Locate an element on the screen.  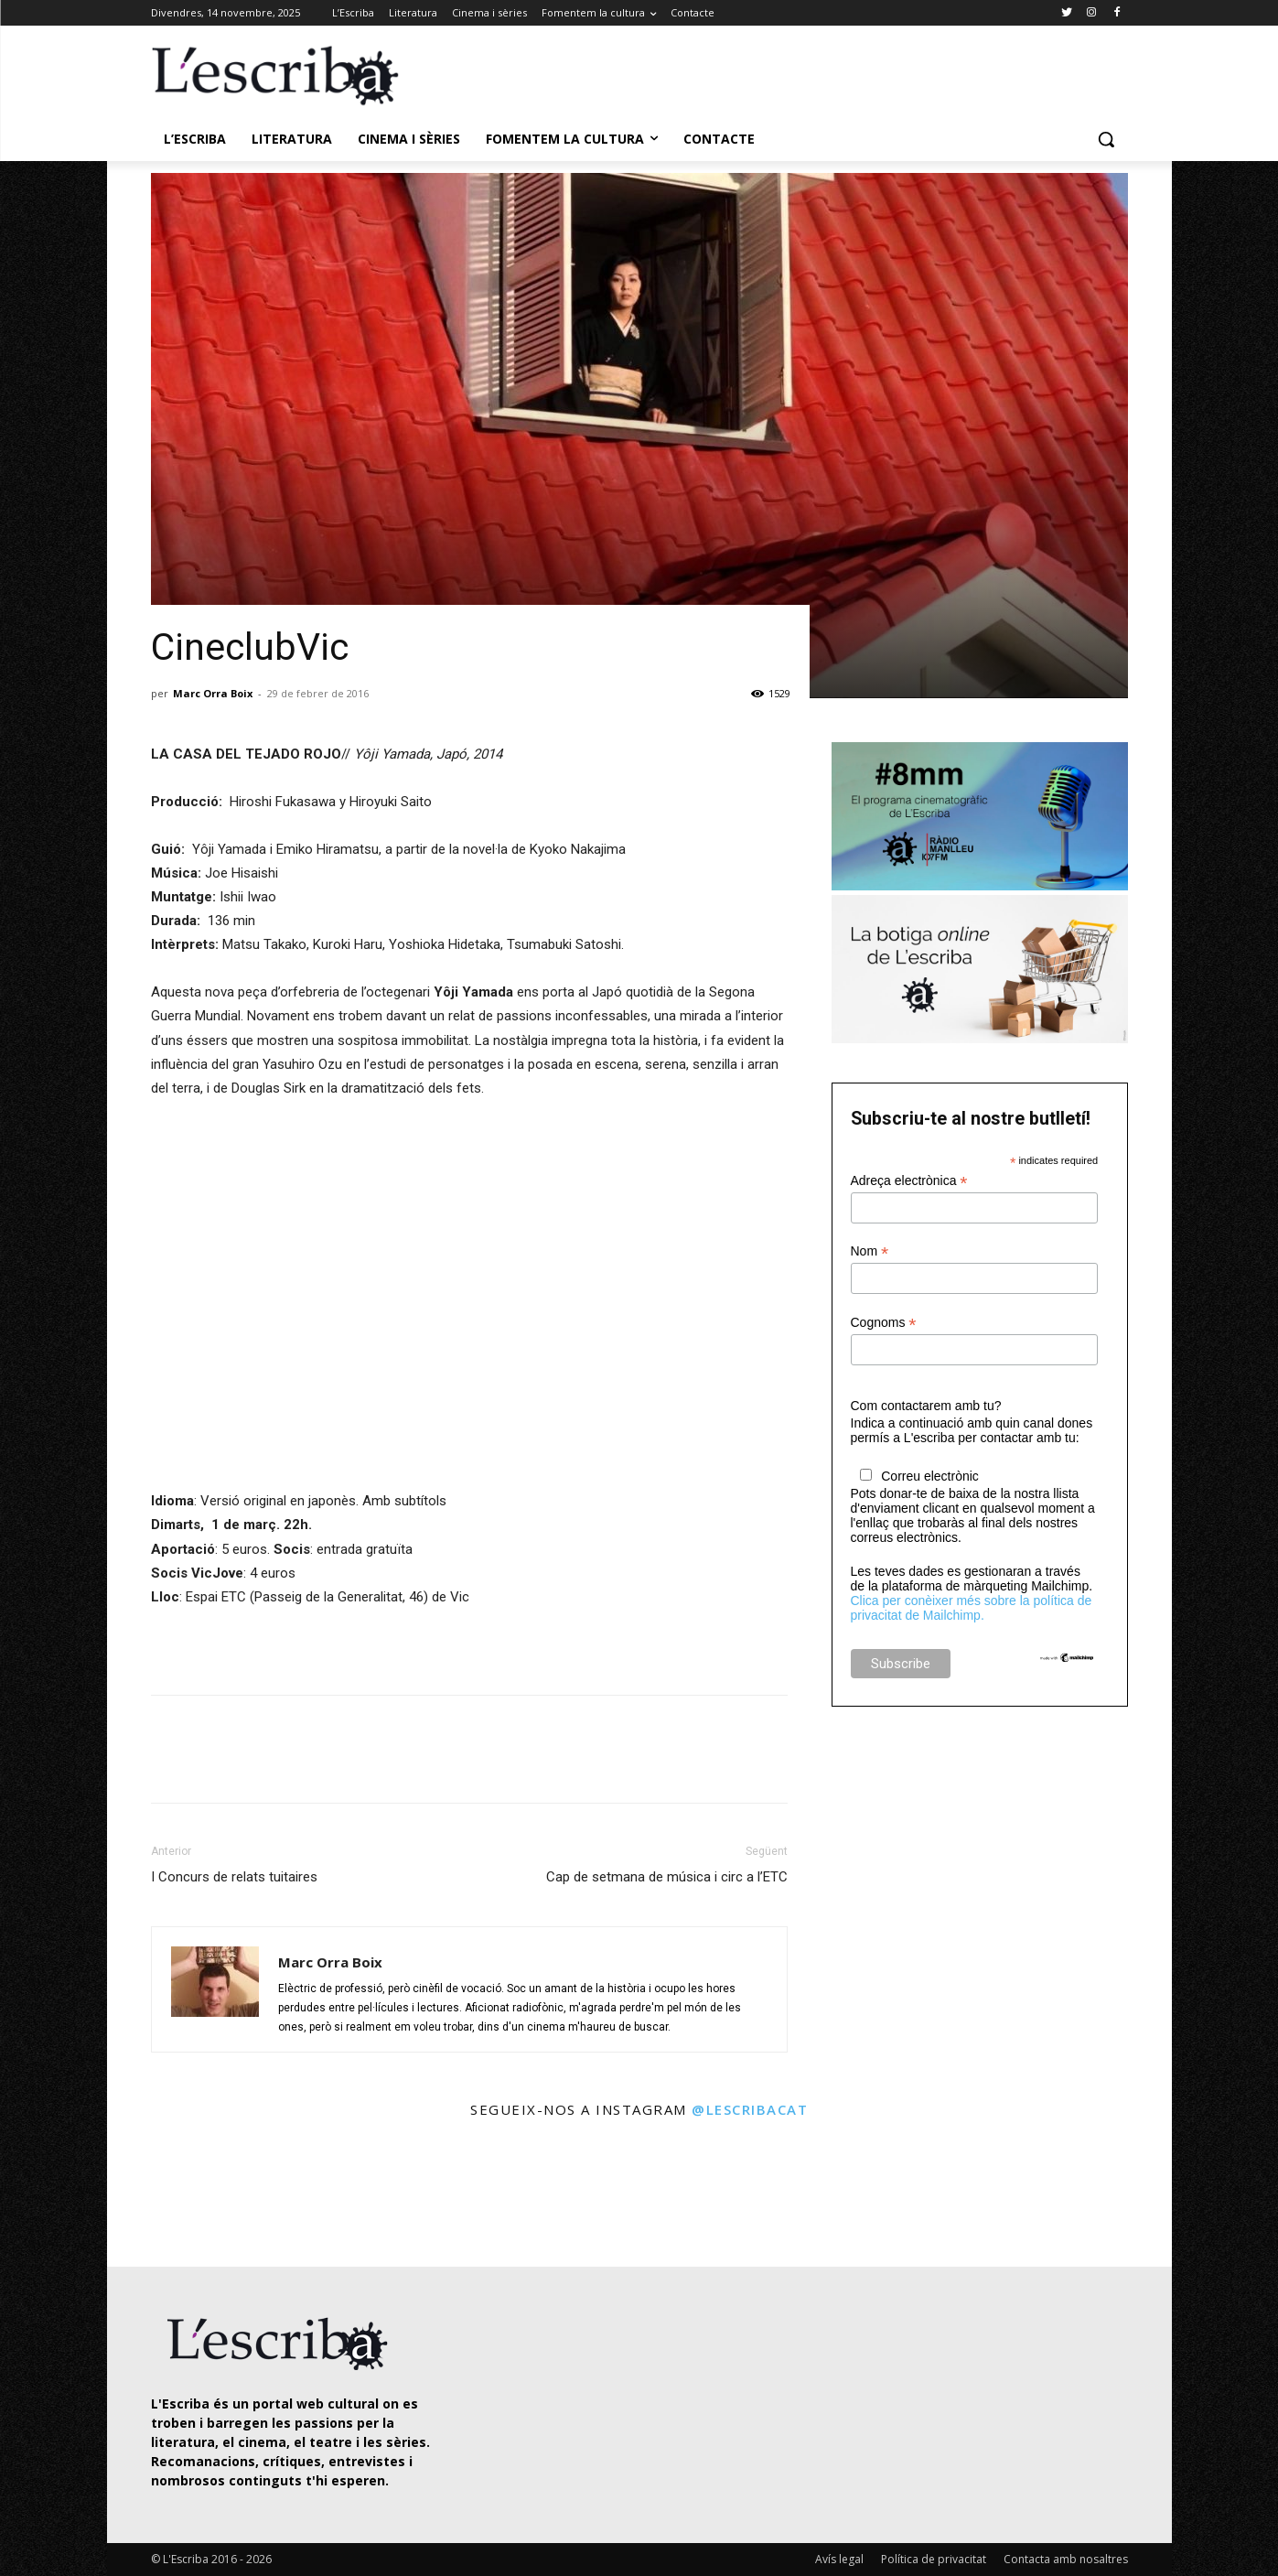
Contacta amb nosaltres is located at coordinates (1066, 2559).